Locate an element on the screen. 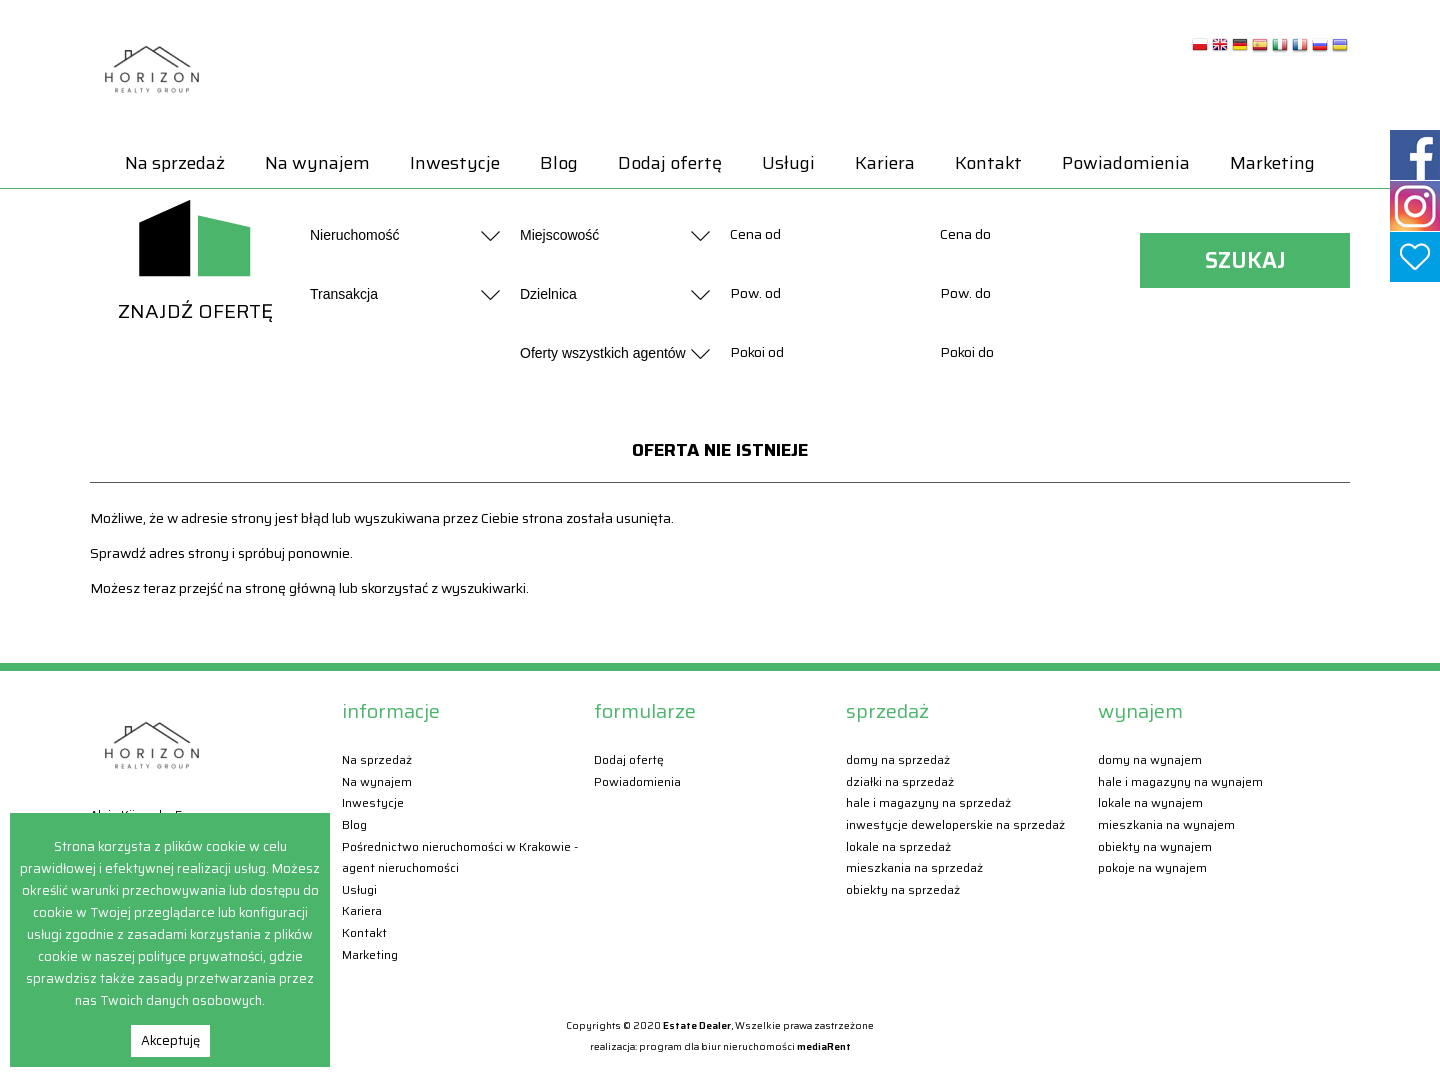 This screenshot has height=1077, width=1440. Kariera is located at coordinates (885, 163).